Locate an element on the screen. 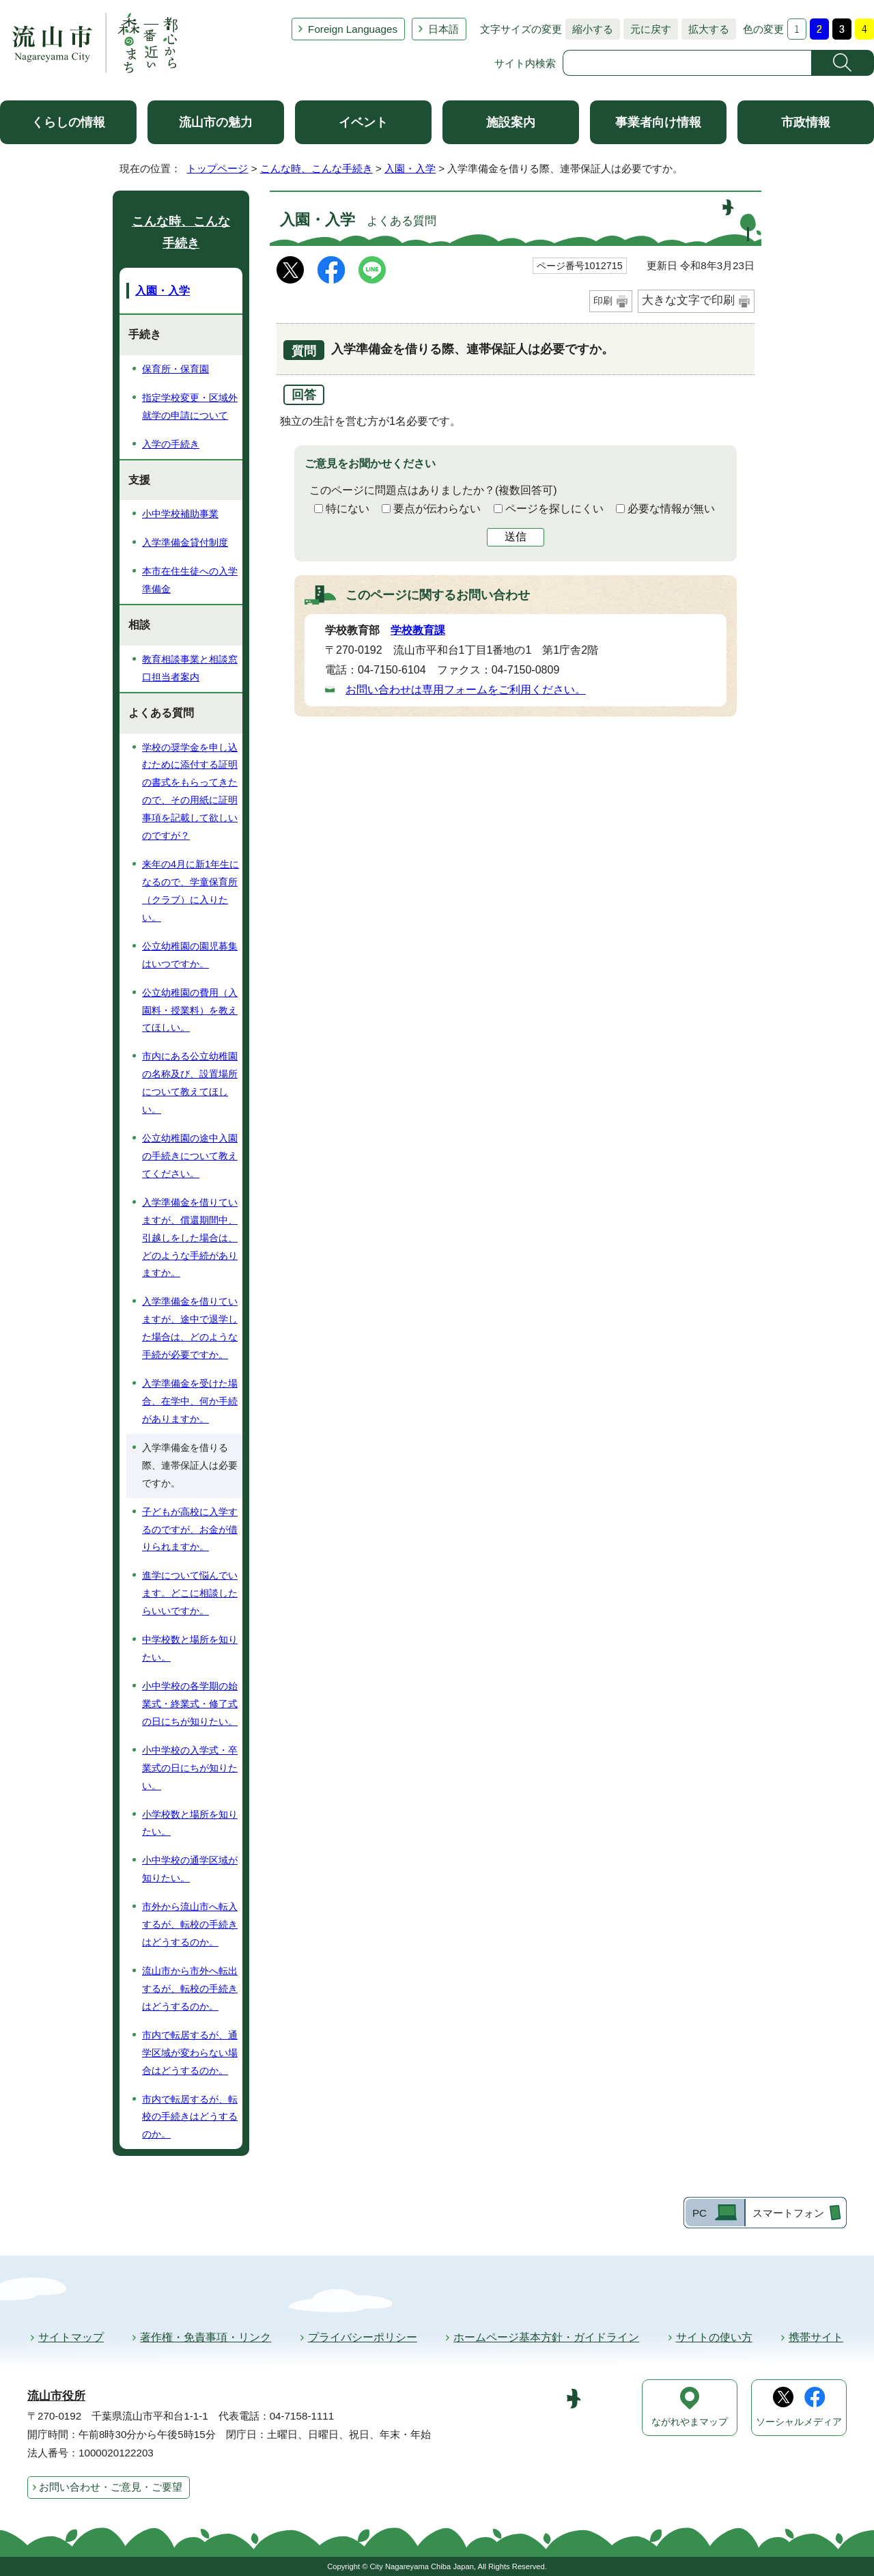  ページを探しにくい is located at coordinates (554, 508).